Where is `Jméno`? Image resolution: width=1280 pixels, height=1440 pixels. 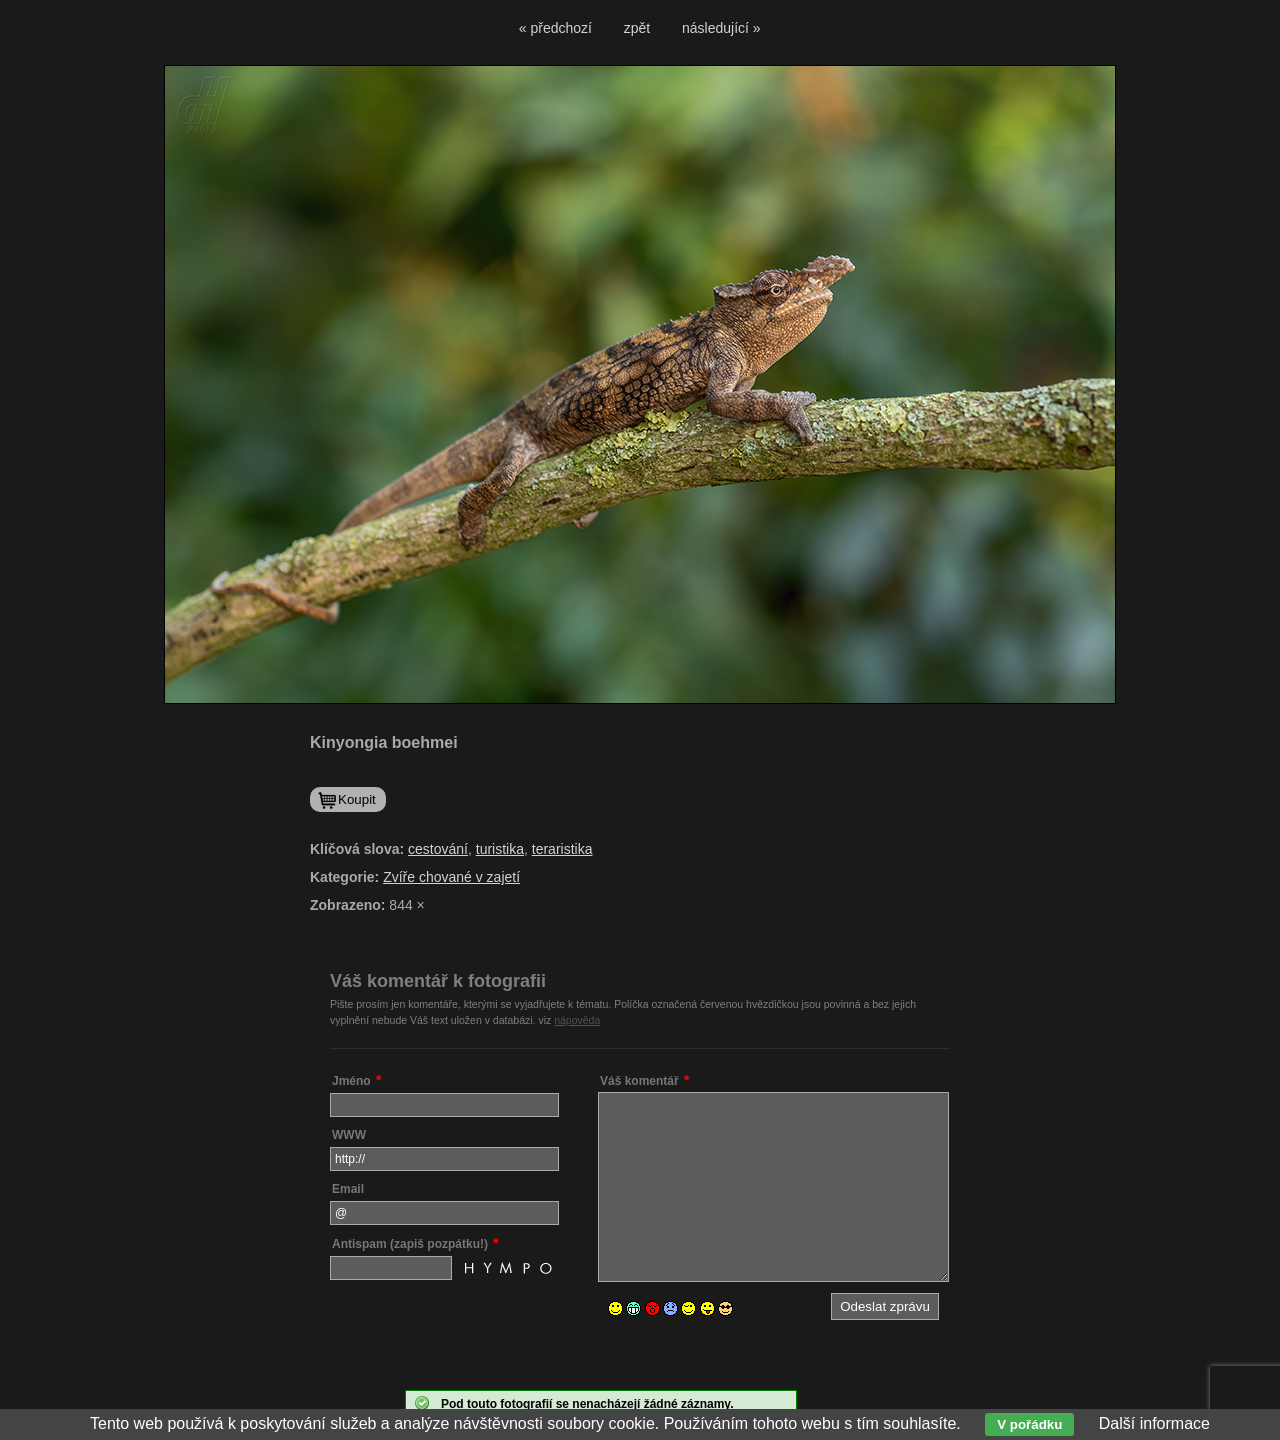 Jméno is located at coordinates (351, 1081).